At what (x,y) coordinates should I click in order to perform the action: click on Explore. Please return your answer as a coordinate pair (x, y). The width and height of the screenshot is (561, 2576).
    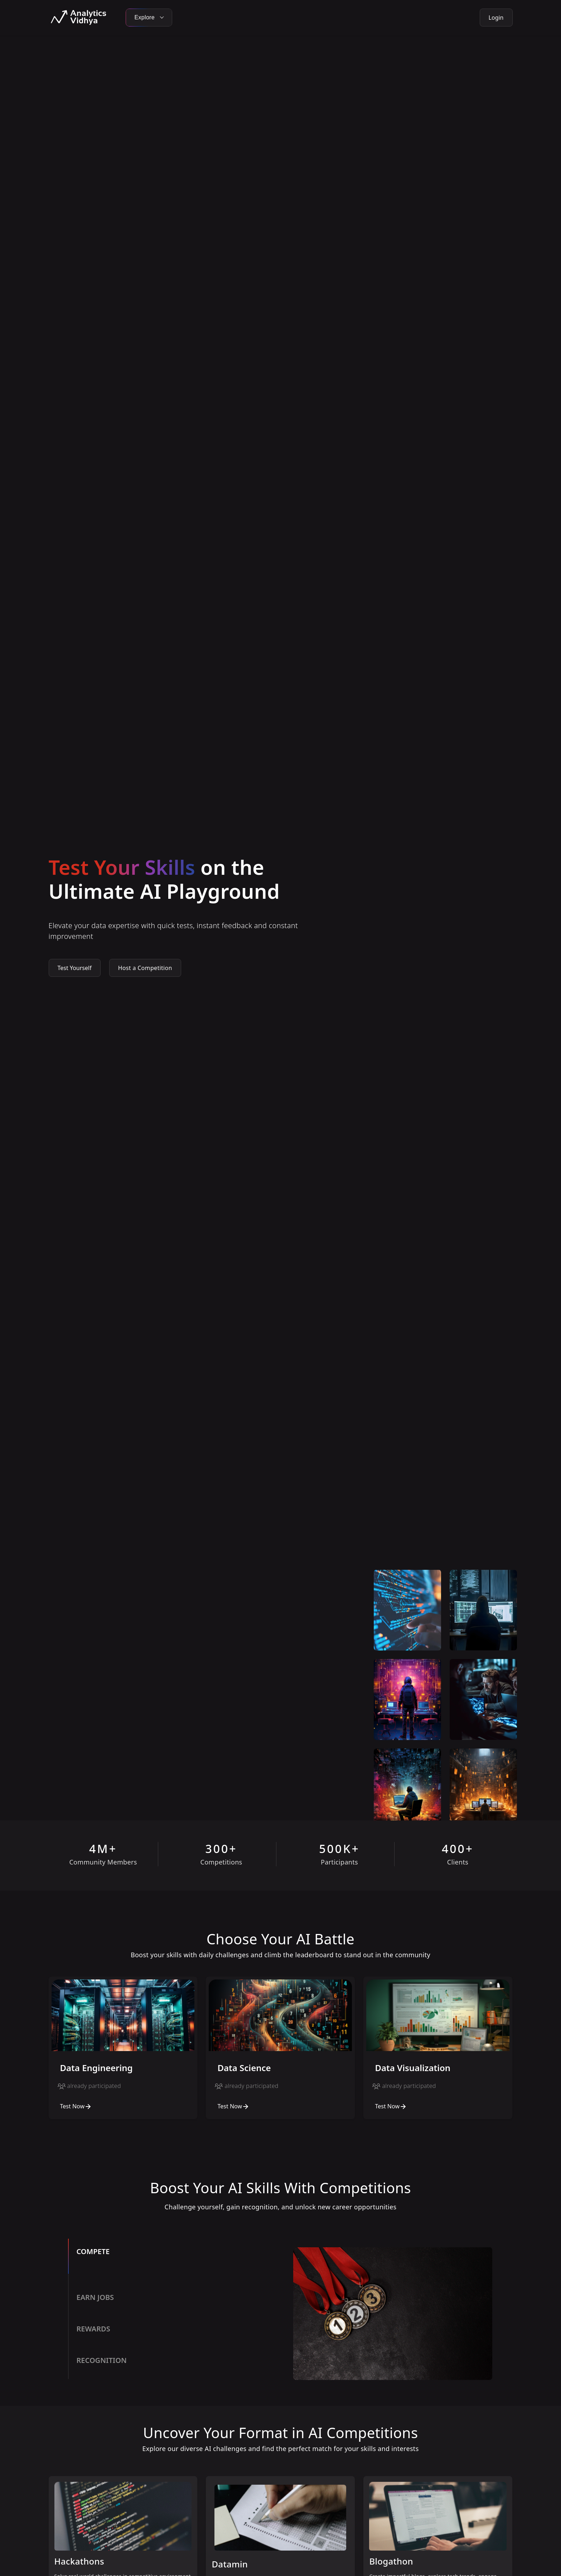
    Looking at the image, I should click on (149, 17).